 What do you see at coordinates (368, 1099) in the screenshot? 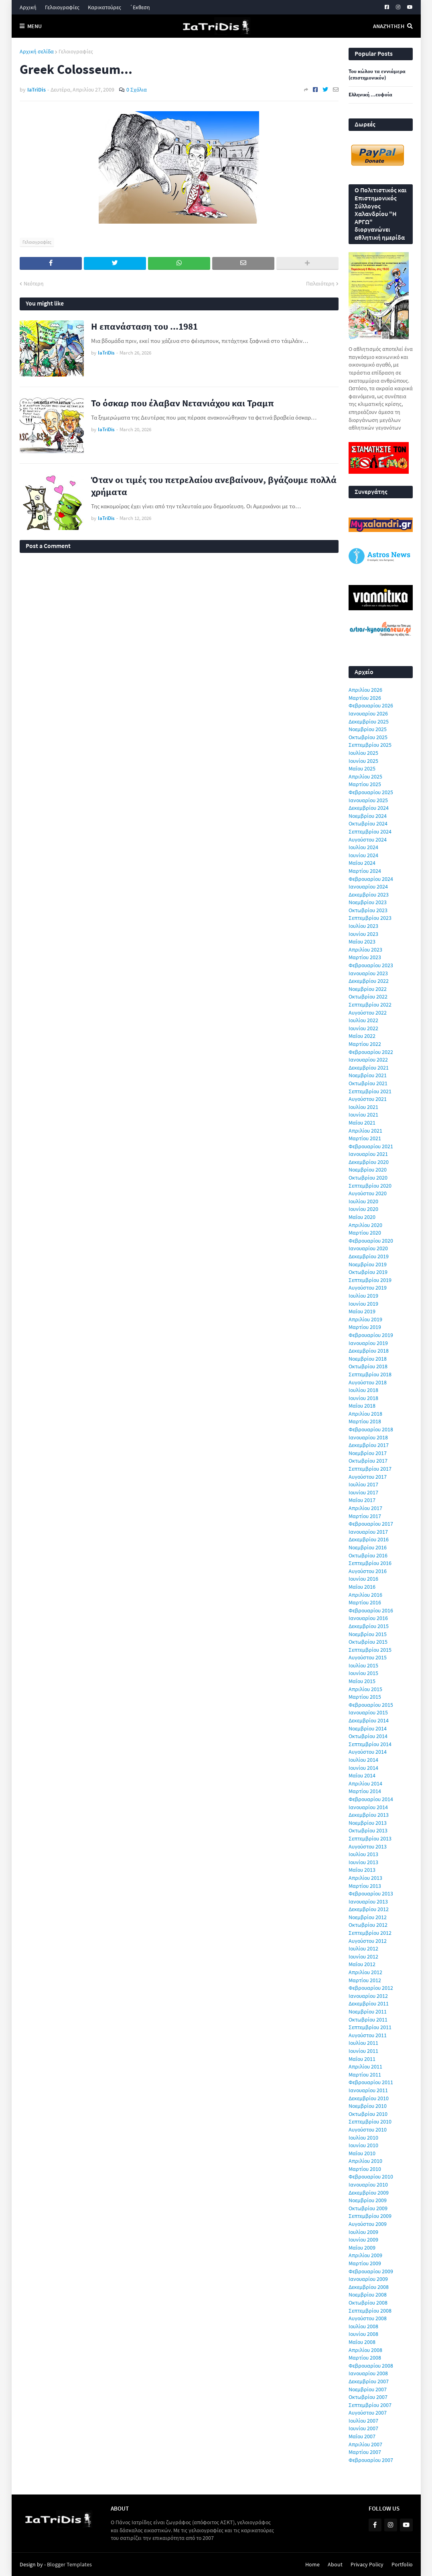
I see `Αυγούστου 2021` at bounding box center [368, 1099].